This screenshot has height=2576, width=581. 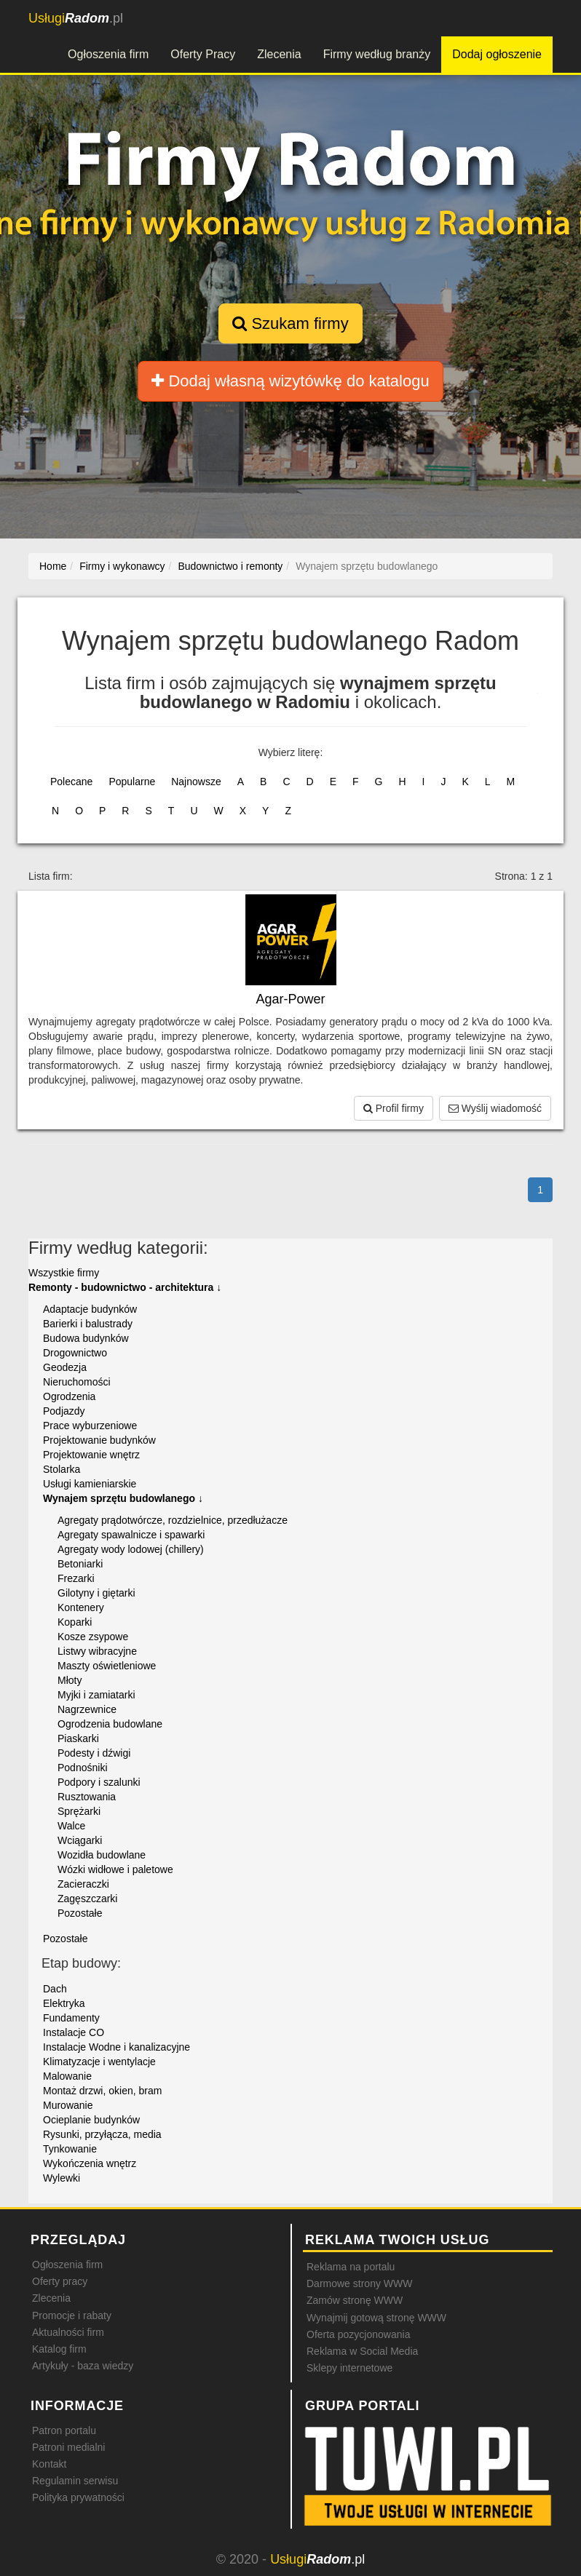 What do you see at coordinates (88, 1323) in the screenshot?
I see `Barierki i balustrady` at bounding box center [88, 1323].